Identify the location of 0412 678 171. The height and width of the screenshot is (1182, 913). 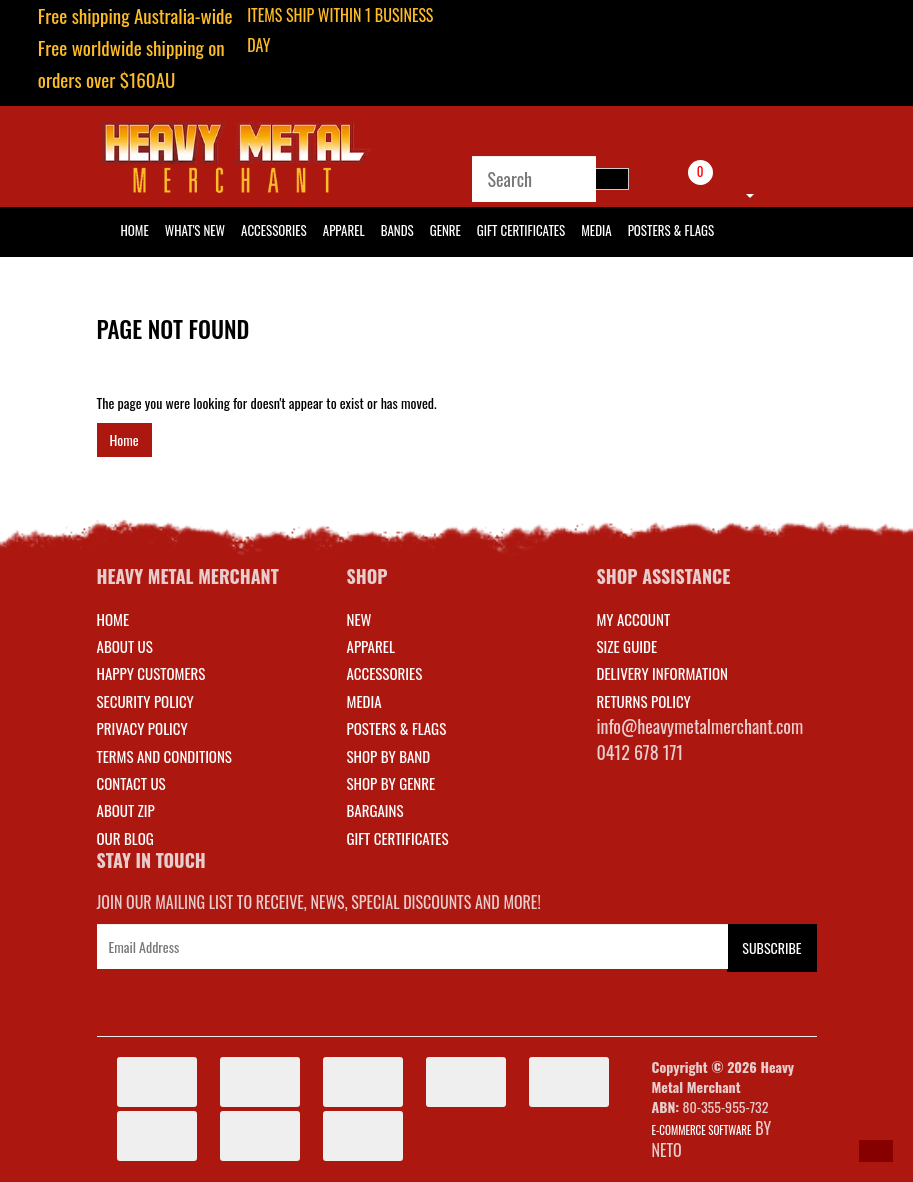
(640, 752).